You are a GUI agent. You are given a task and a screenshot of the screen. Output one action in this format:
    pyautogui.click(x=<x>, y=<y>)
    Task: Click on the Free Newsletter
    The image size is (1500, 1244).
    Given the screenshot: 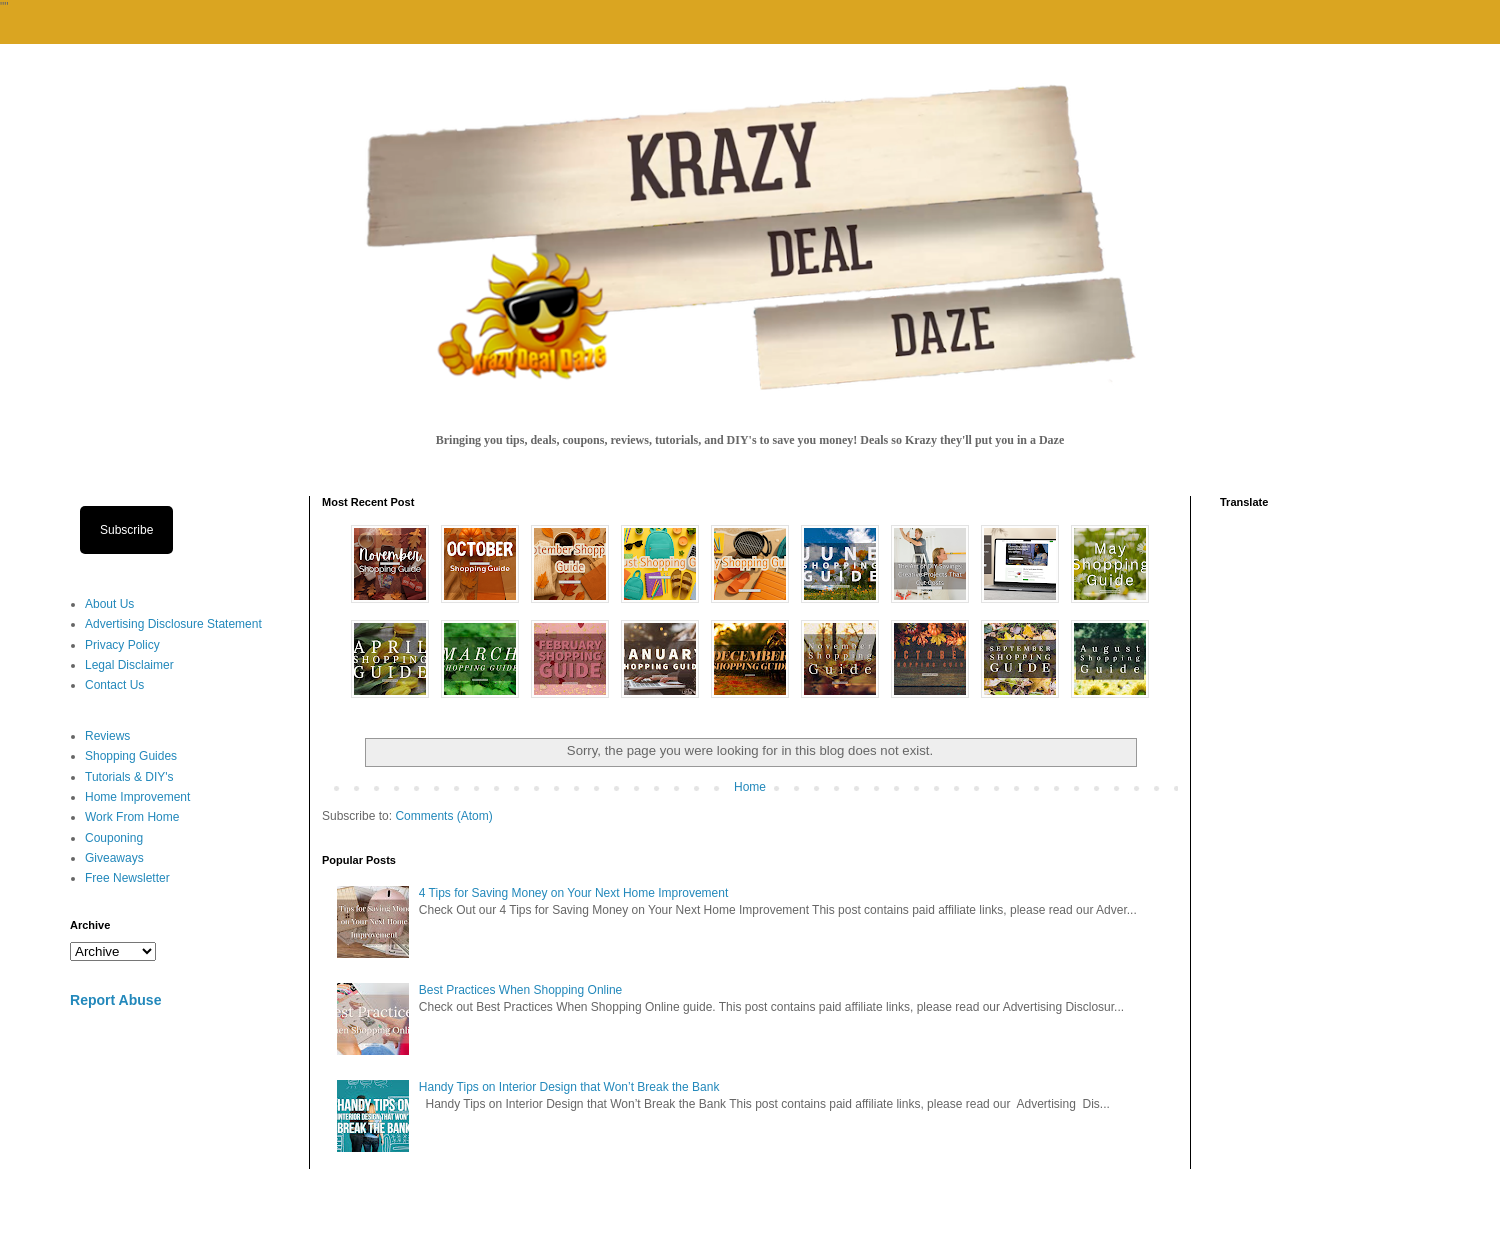 What is the action you would take?
    pyautogui.click(x=127, y=878)
    